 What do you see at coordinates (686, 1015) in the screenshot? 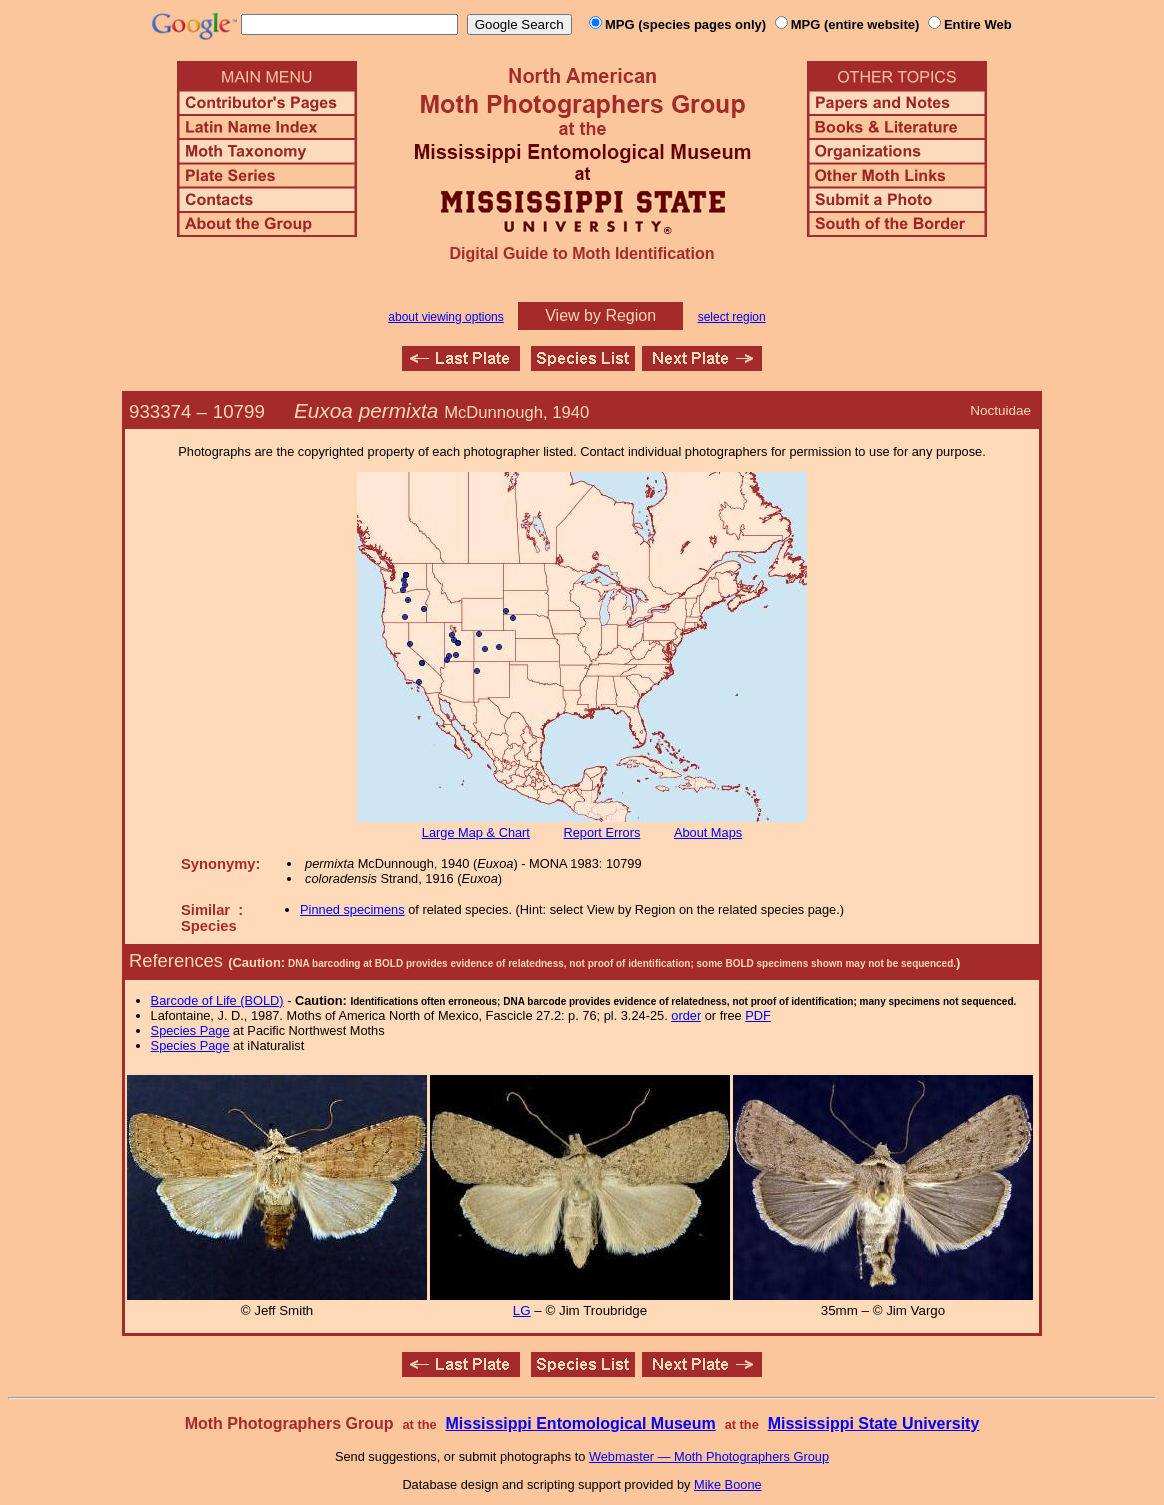
I see `order` at bounding box center [686, 1015].